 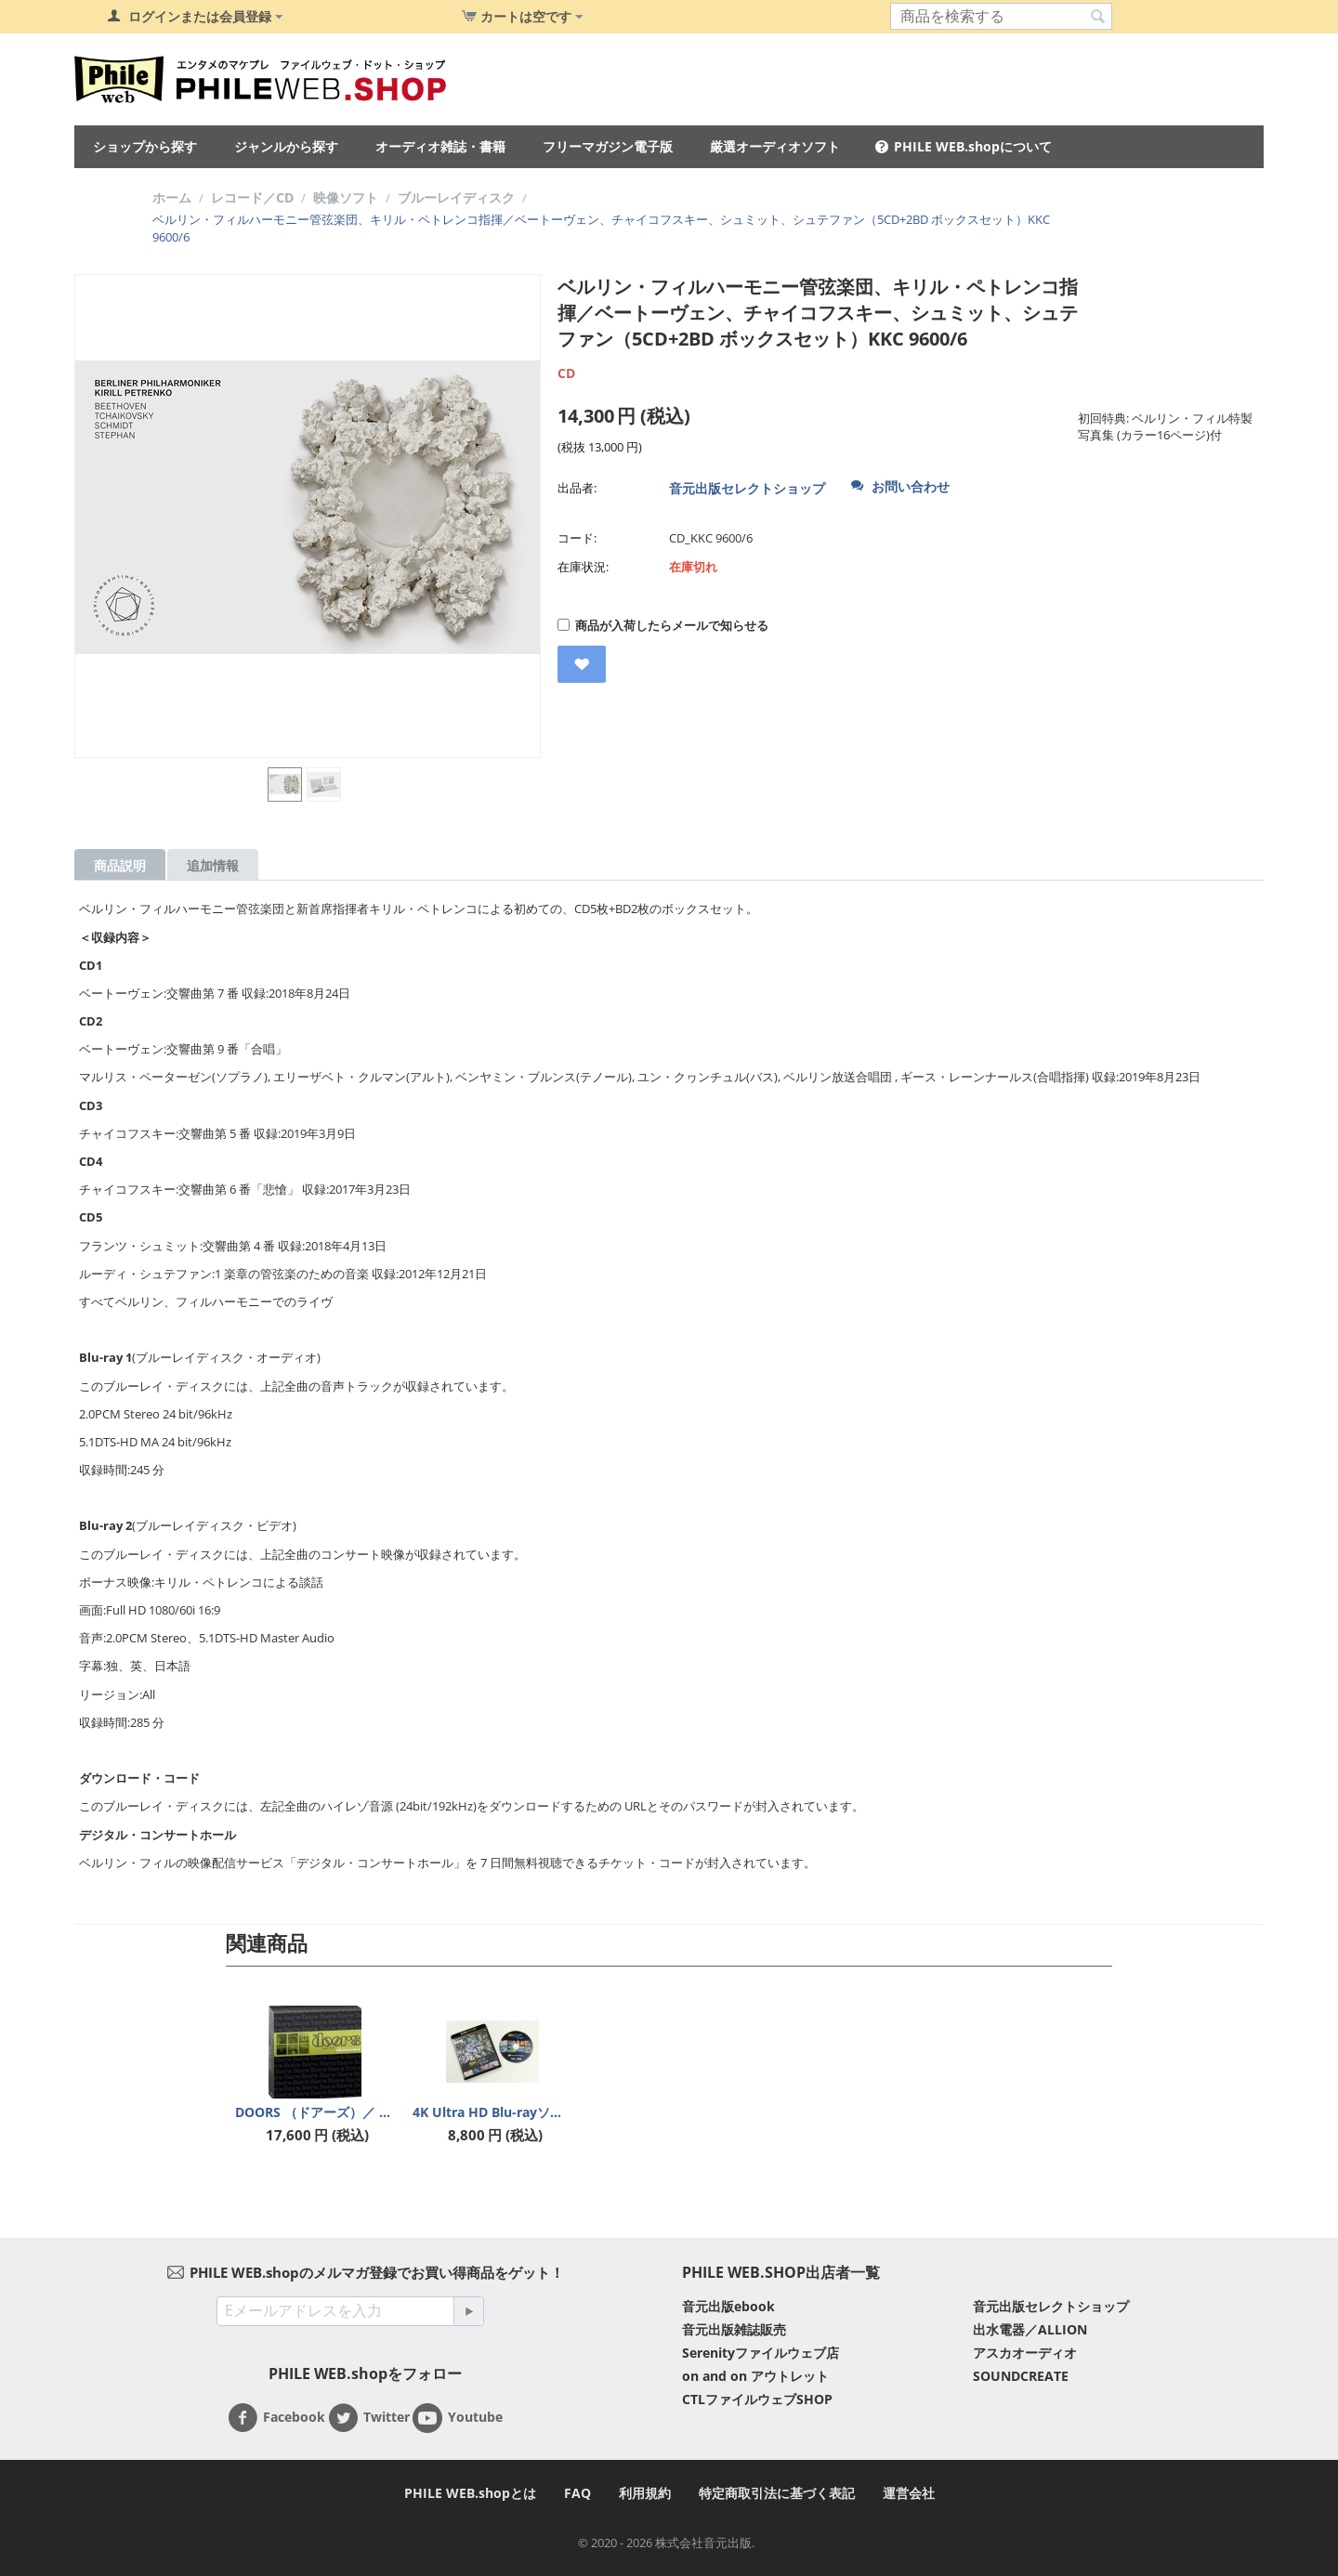 I want to click on 出品者:, so click(x=577, y=487).